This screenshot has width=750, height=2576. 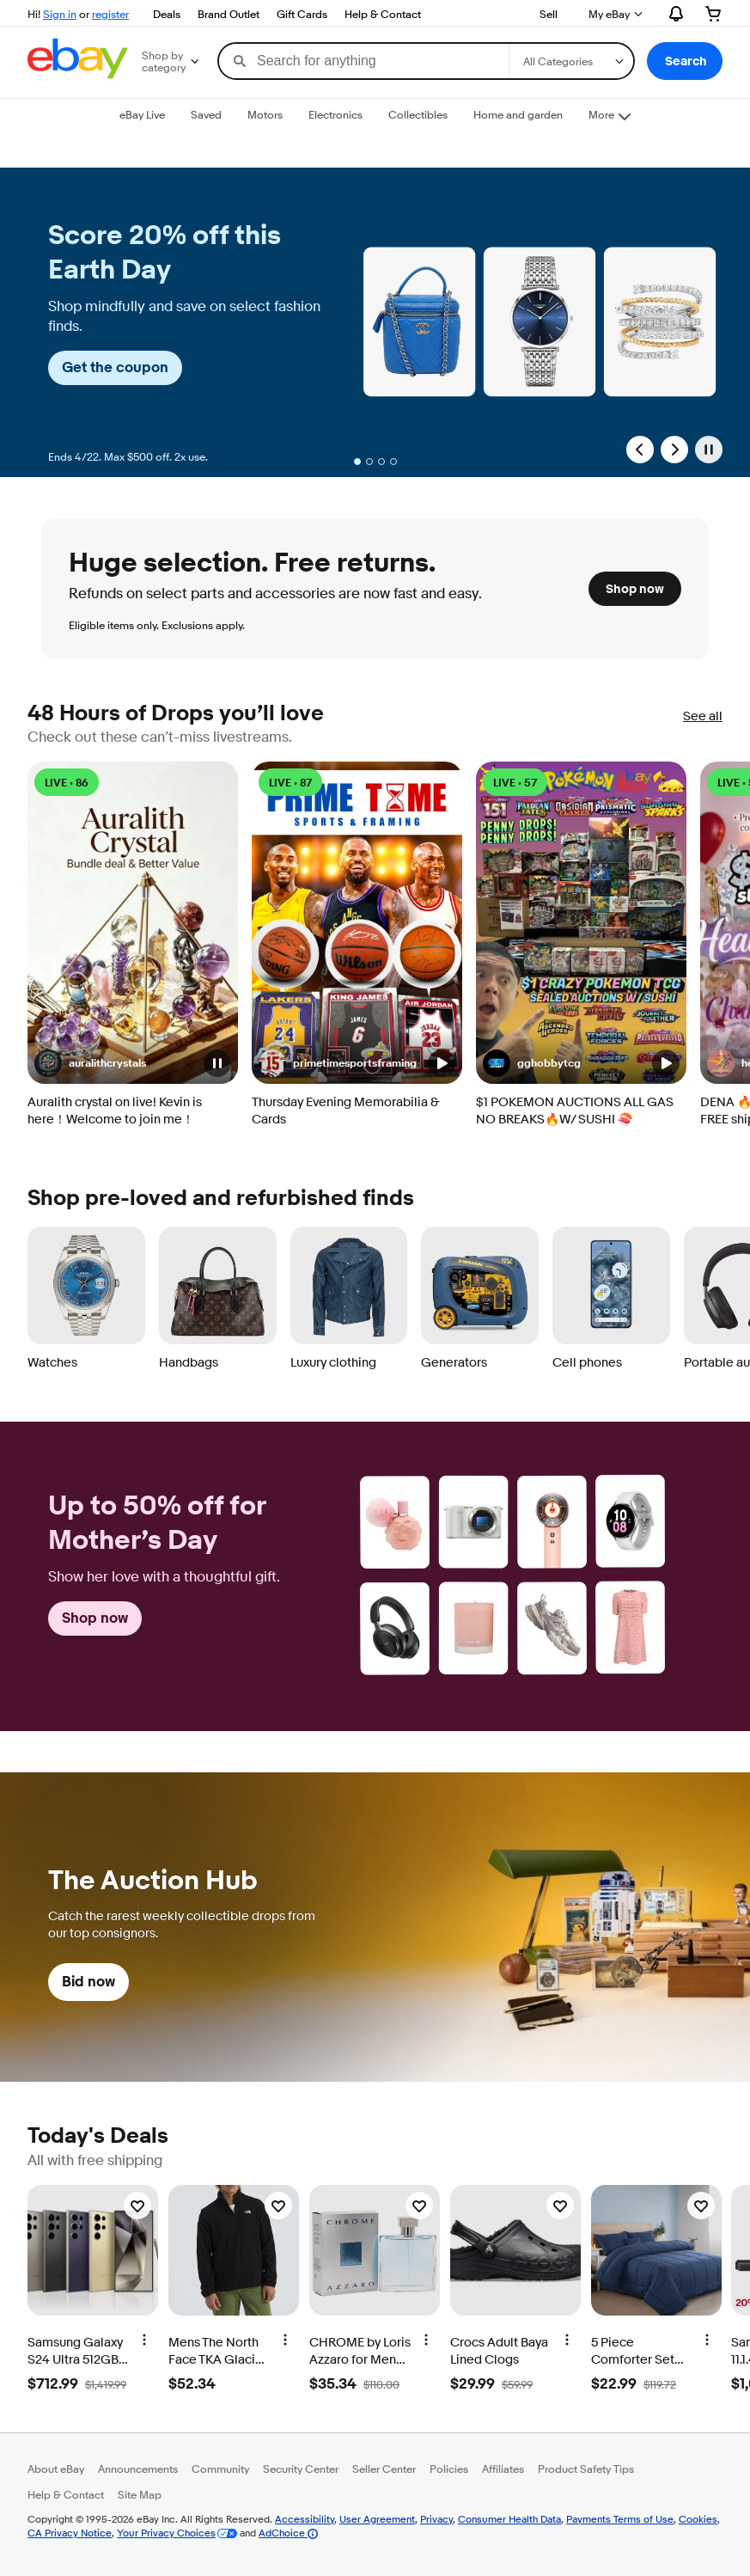 What do you see at coordinates (709, 449) in the screenshot?
I see `[Pause]` at bounding box center [709, 449].